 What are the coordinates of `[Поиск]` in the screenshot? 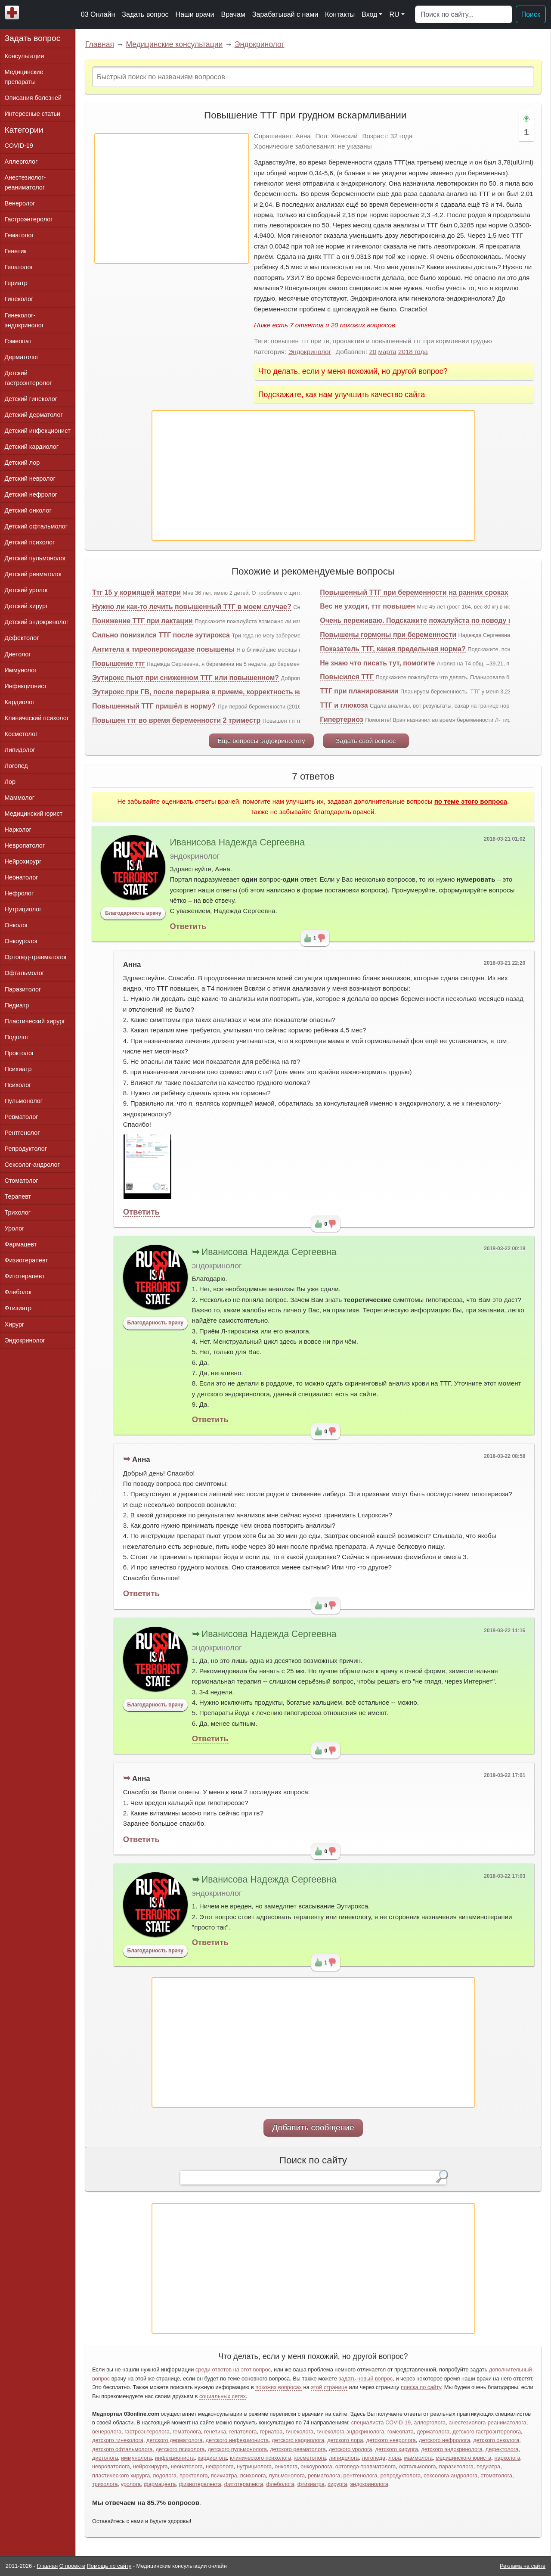 It's located at (463, 15).